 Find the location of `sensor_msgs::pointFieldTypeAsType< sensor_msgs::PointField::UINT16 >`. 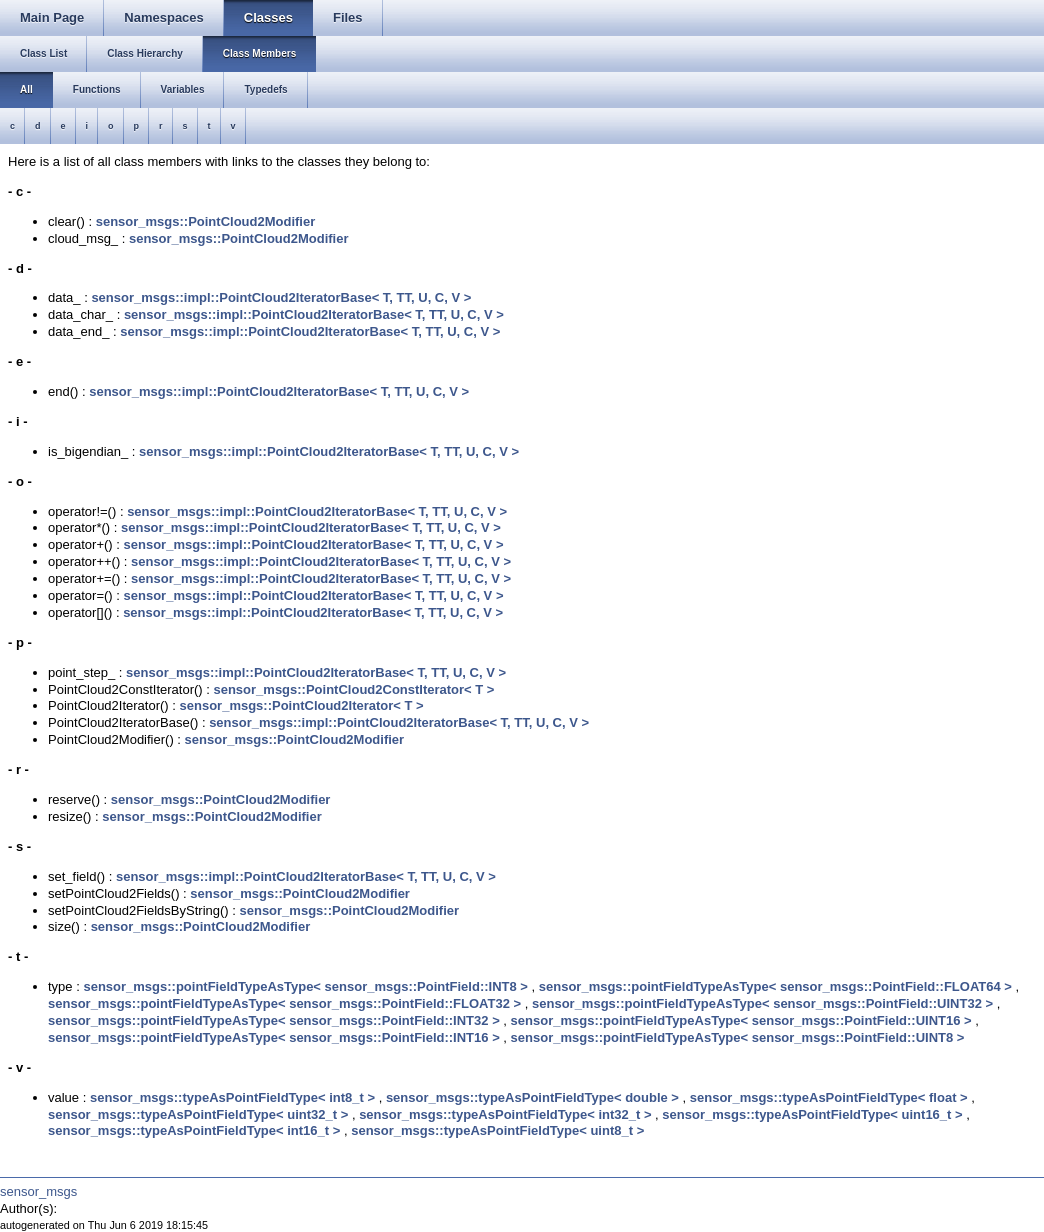

sensor_msgs::pointFieldTypeAsType< sensor_msgs::PointField::UINT16 > is located at coordinates (741, 1020).